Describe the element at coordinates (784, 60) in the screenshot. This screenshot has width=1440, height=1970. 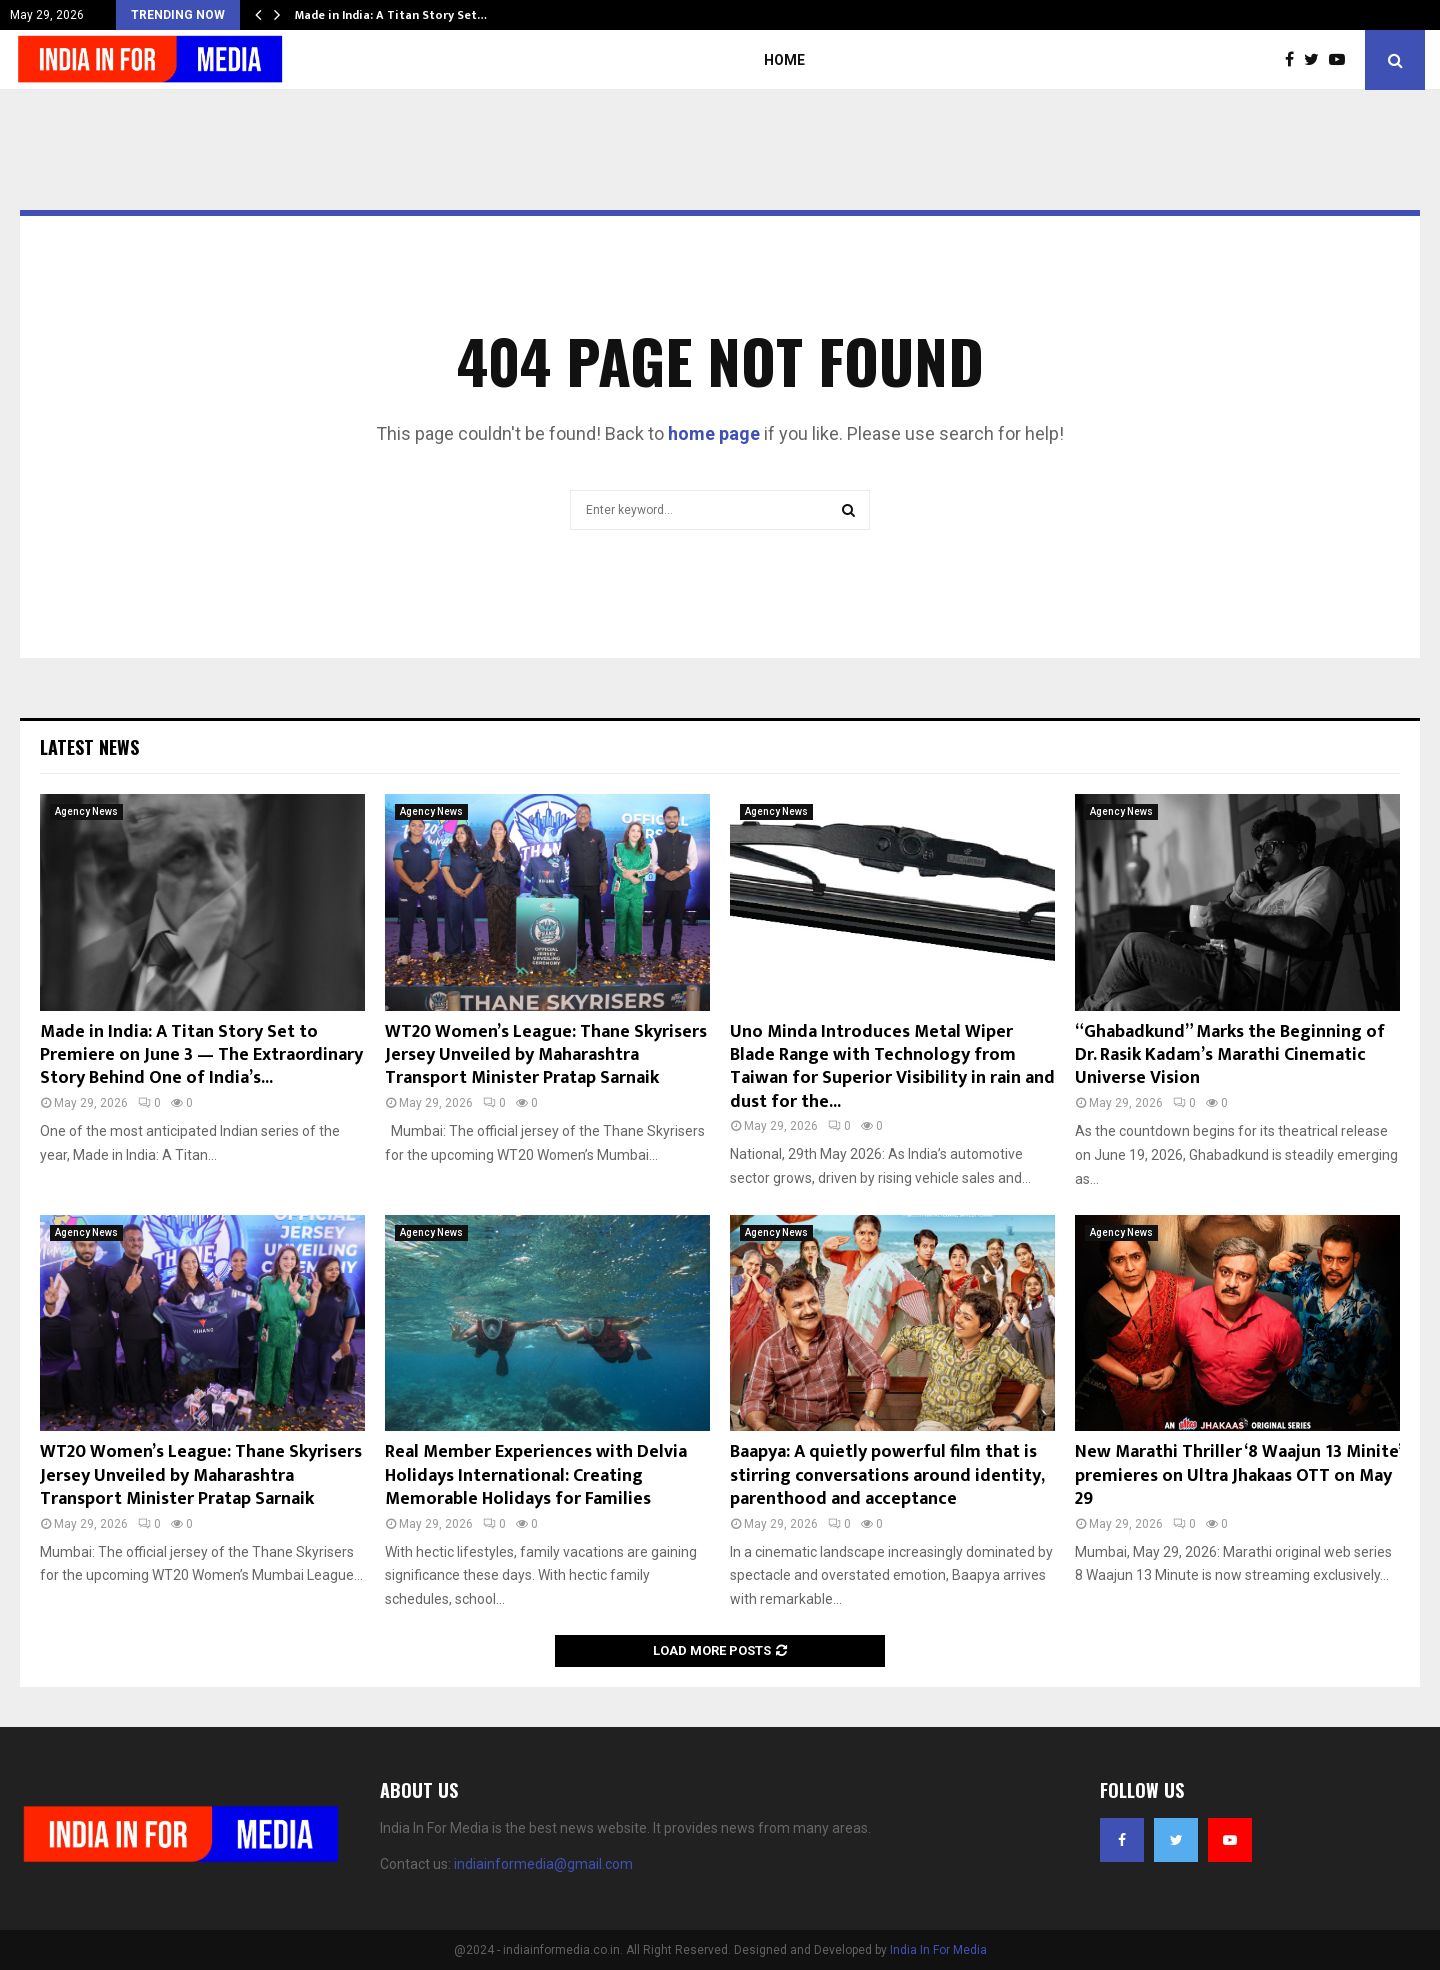
I see `Home` at that location.